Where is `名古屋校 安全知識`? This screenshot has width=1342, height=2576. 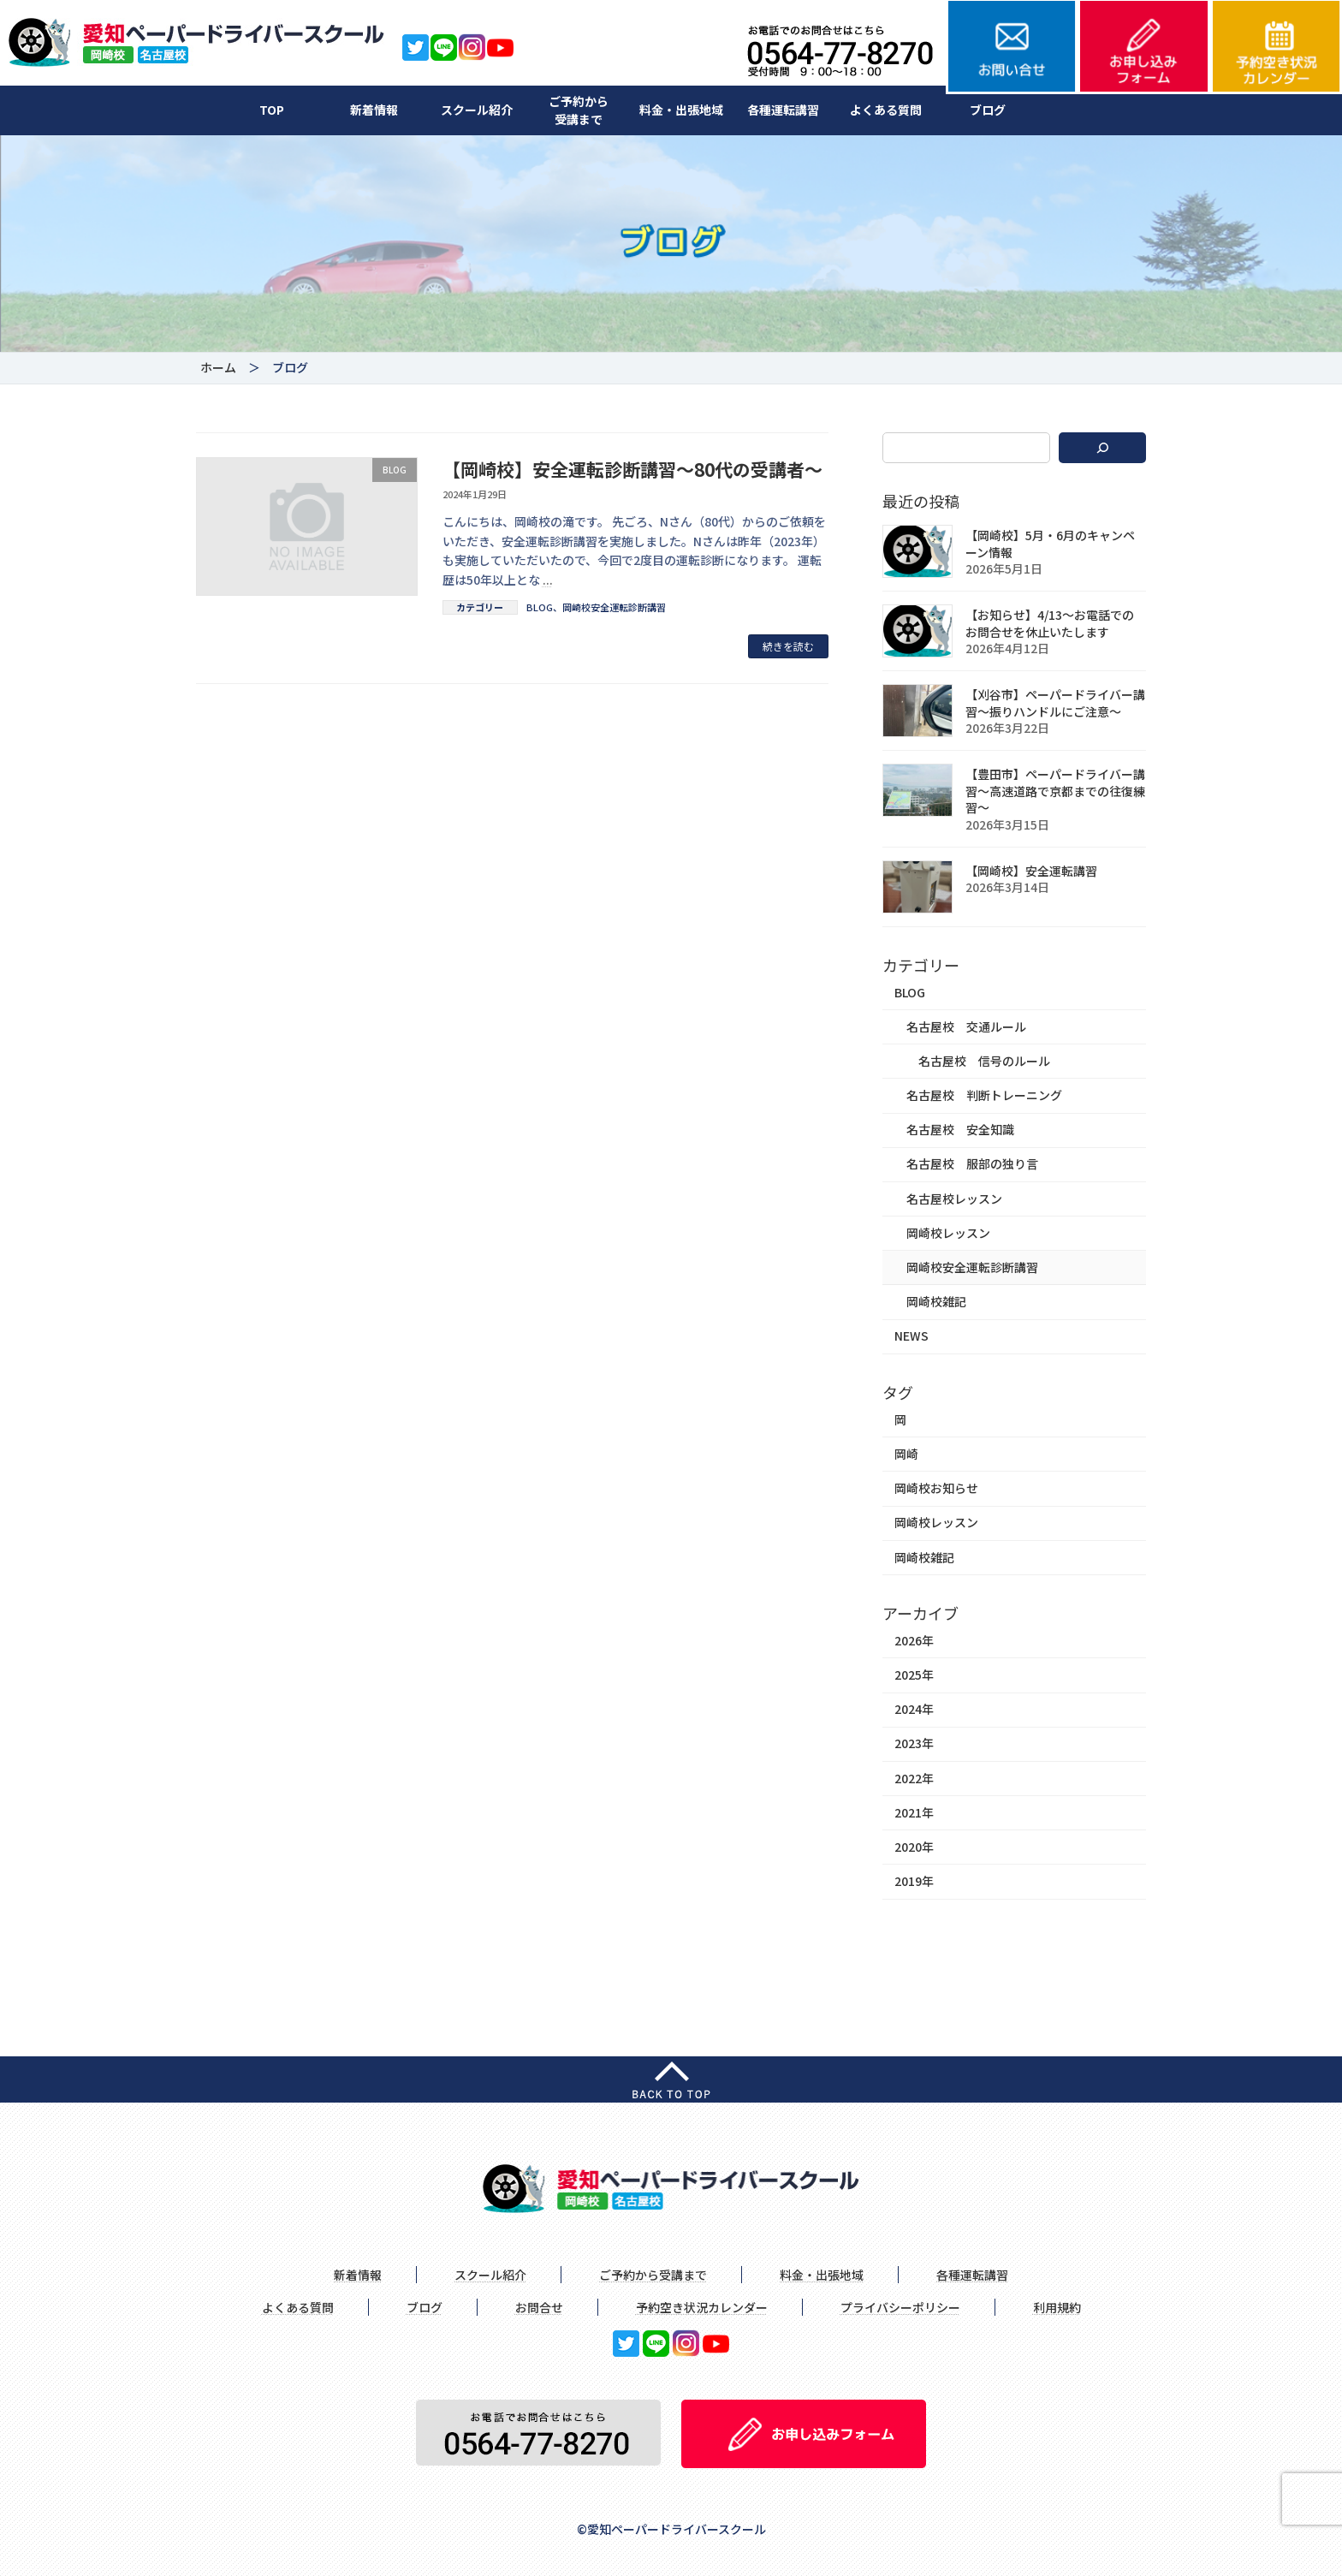 名古屋校 安全知識 is located at coordinates (960, 1129).